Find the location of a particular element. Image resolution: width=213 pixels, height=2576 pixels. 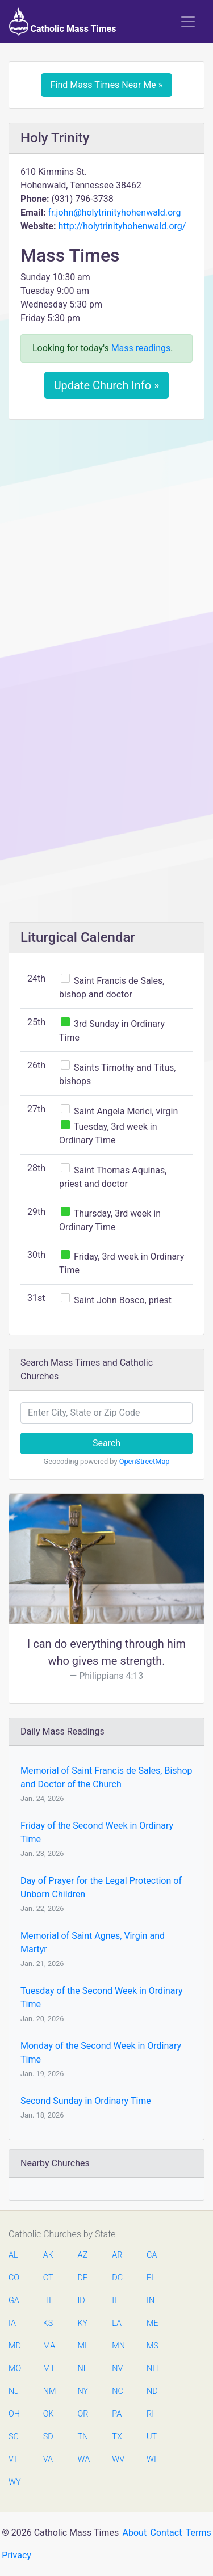

MN is located at coordinates (117, 2346).